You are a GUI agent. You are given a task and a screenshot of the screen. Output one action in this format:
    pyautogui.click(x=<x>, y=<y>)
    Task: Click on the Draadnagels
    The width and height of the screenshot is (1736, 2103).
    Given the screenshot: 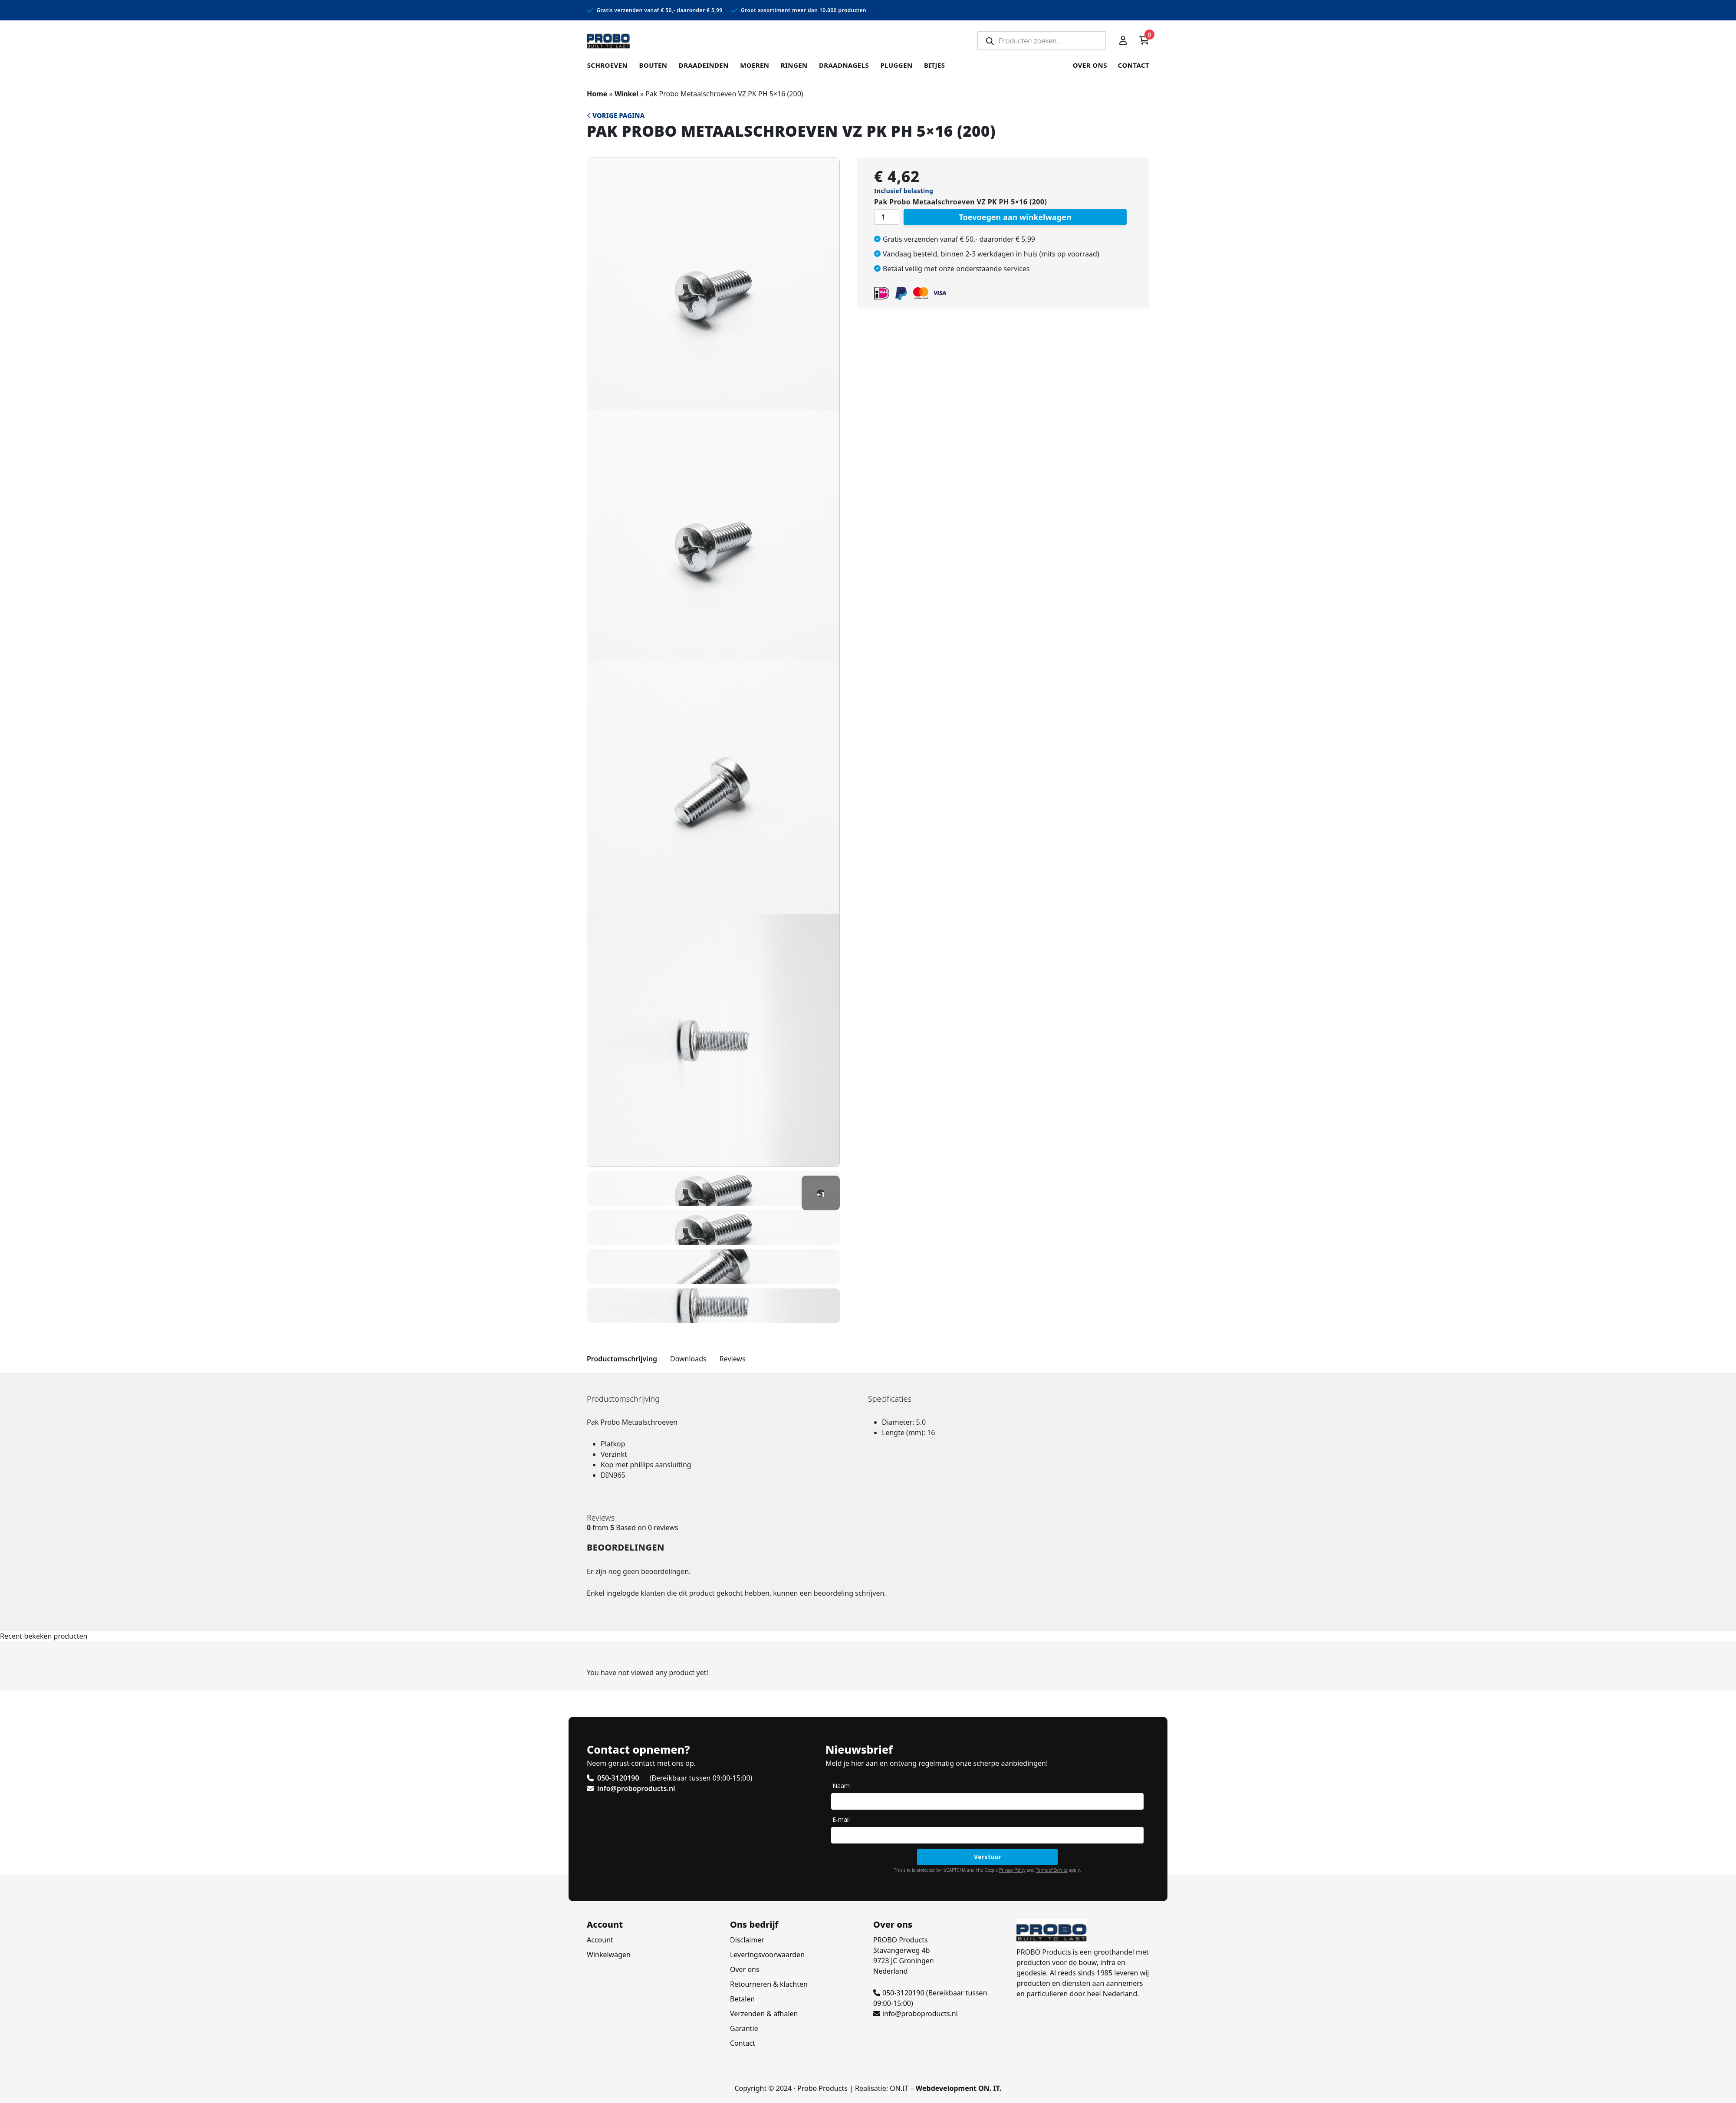 What is the action you would take?
    pyautogui.click(x=840, y=64)
    